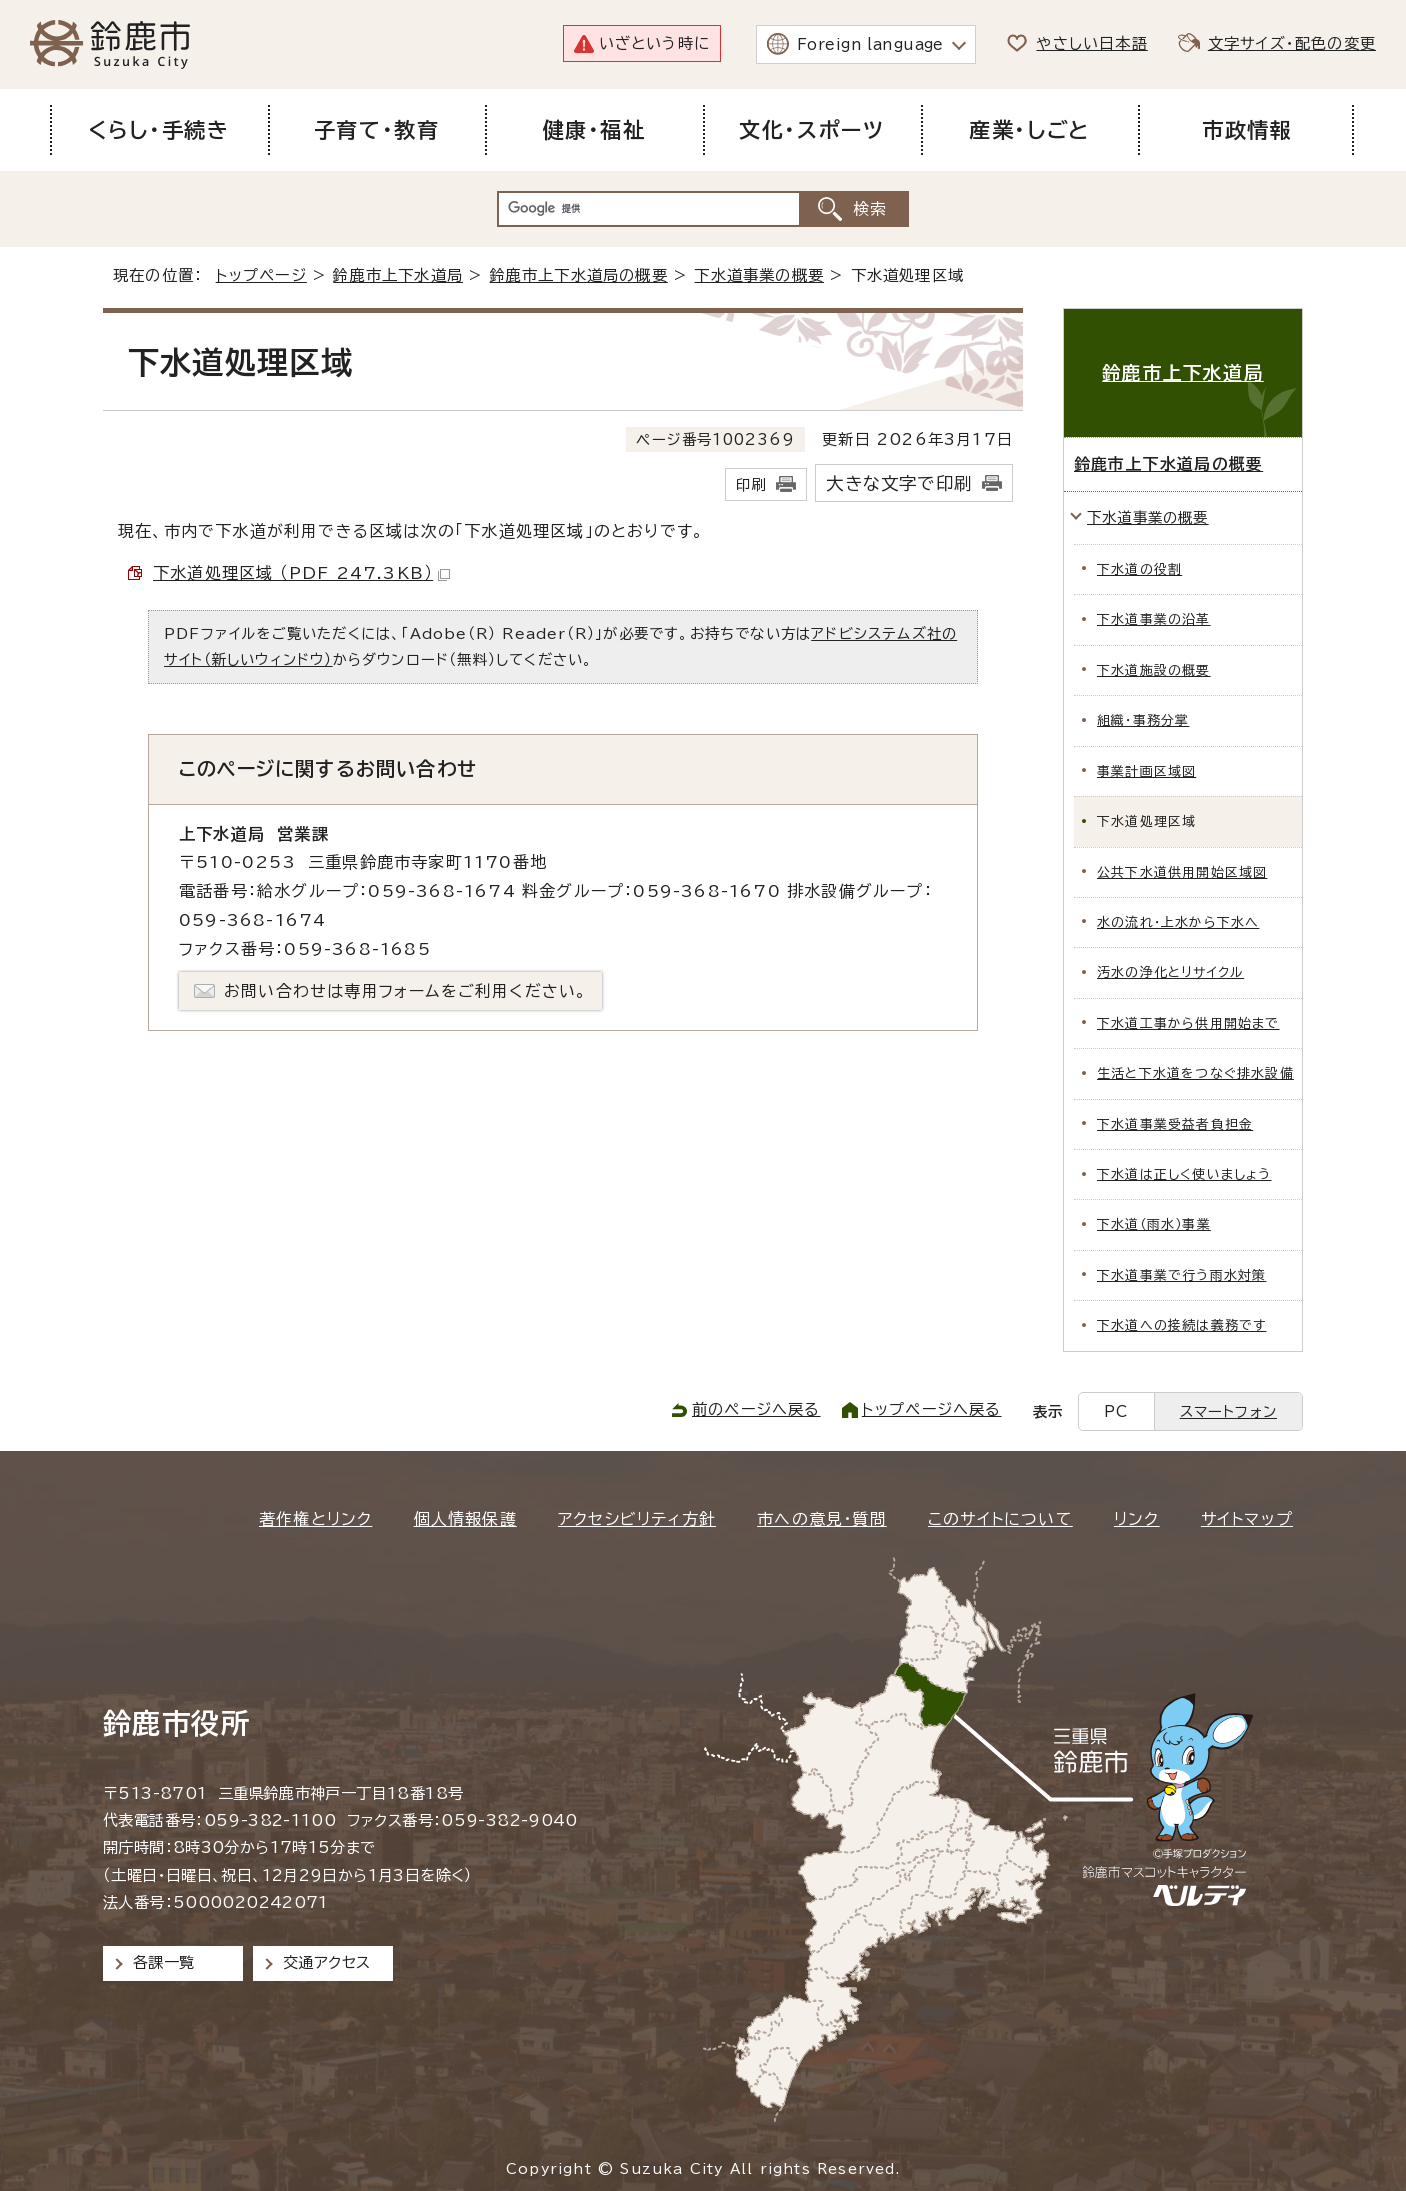 The width and height of the screenshot is (1406, 2191). What do you see at coordinates (1154, 619) in the screenshot?
I see `下水道事業の沿革` at bounding box center [1154, 619].